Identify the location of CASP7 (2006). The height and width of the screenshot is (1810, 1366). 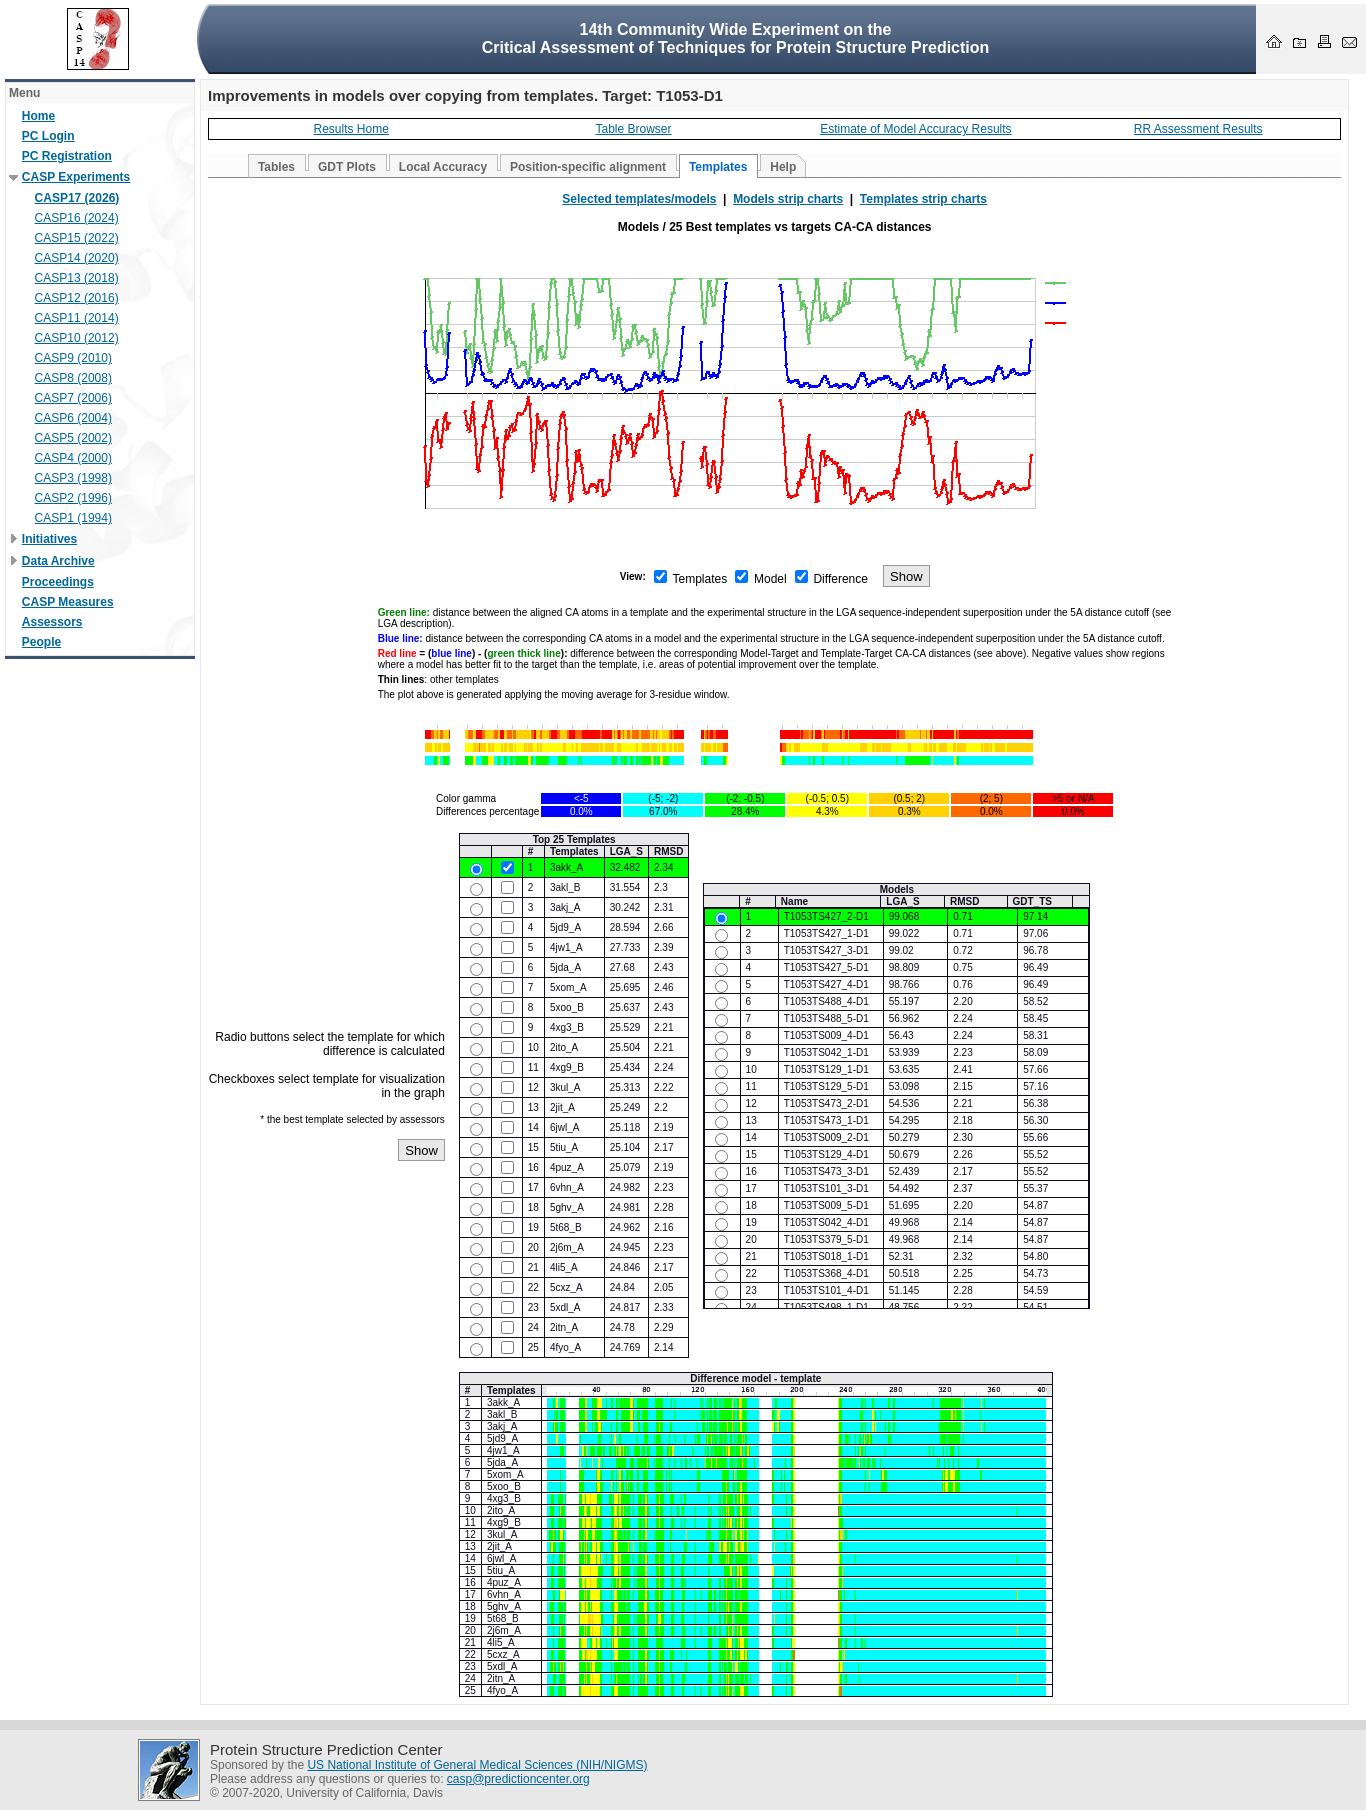
(73, 398).